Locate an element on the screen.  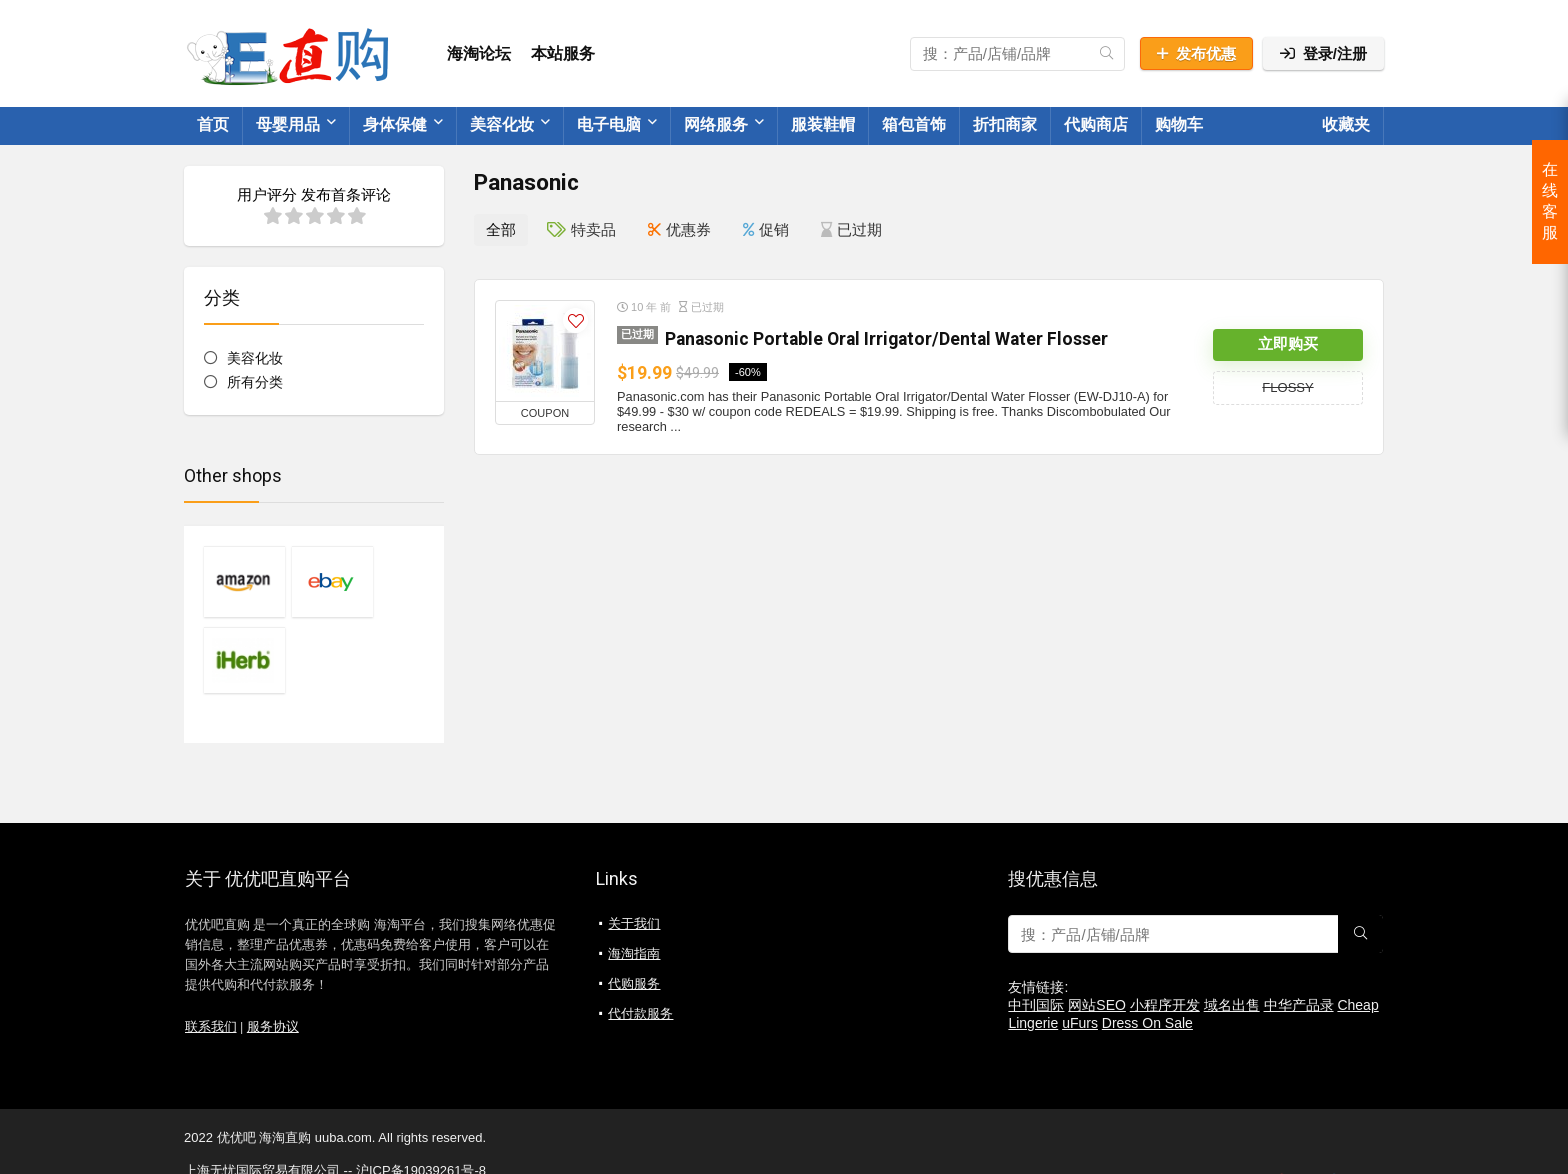
中华产品录 is located at coordinates (1299, 928).